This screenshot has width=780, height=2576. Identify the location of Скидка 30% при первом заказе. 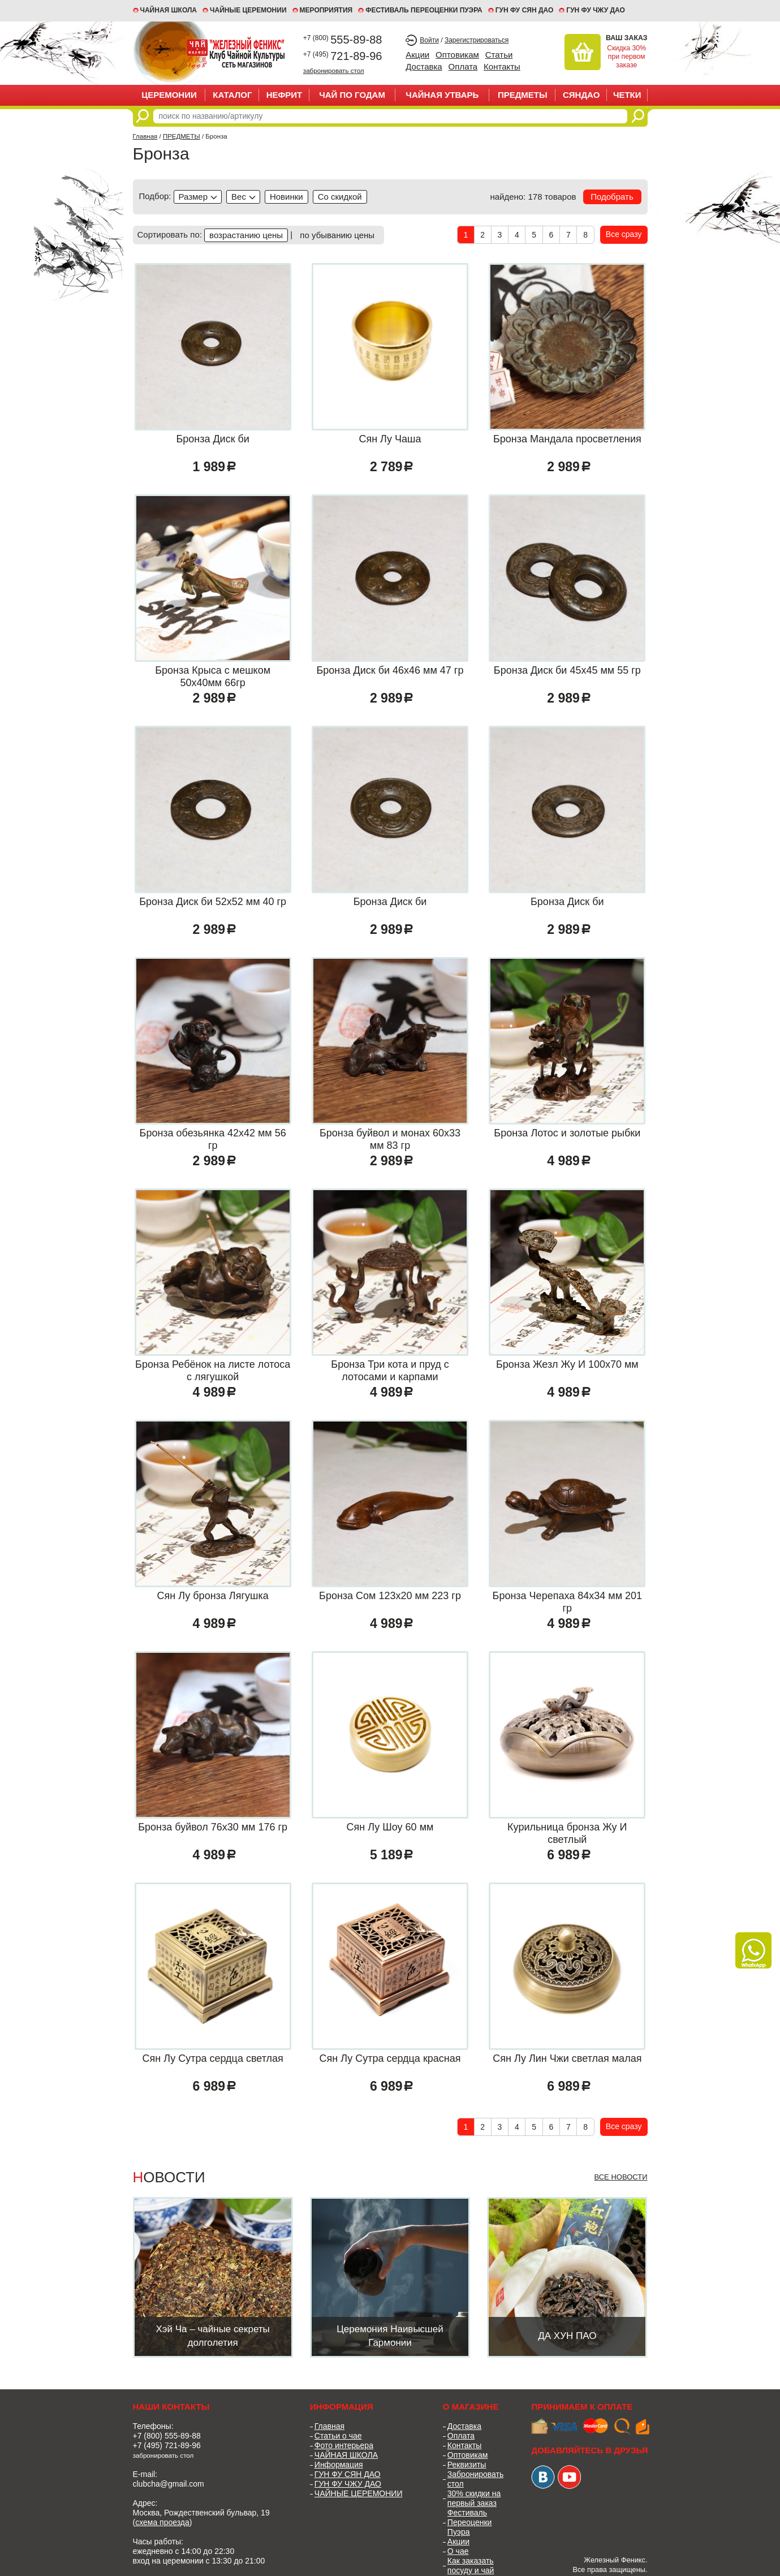
(626, 56).